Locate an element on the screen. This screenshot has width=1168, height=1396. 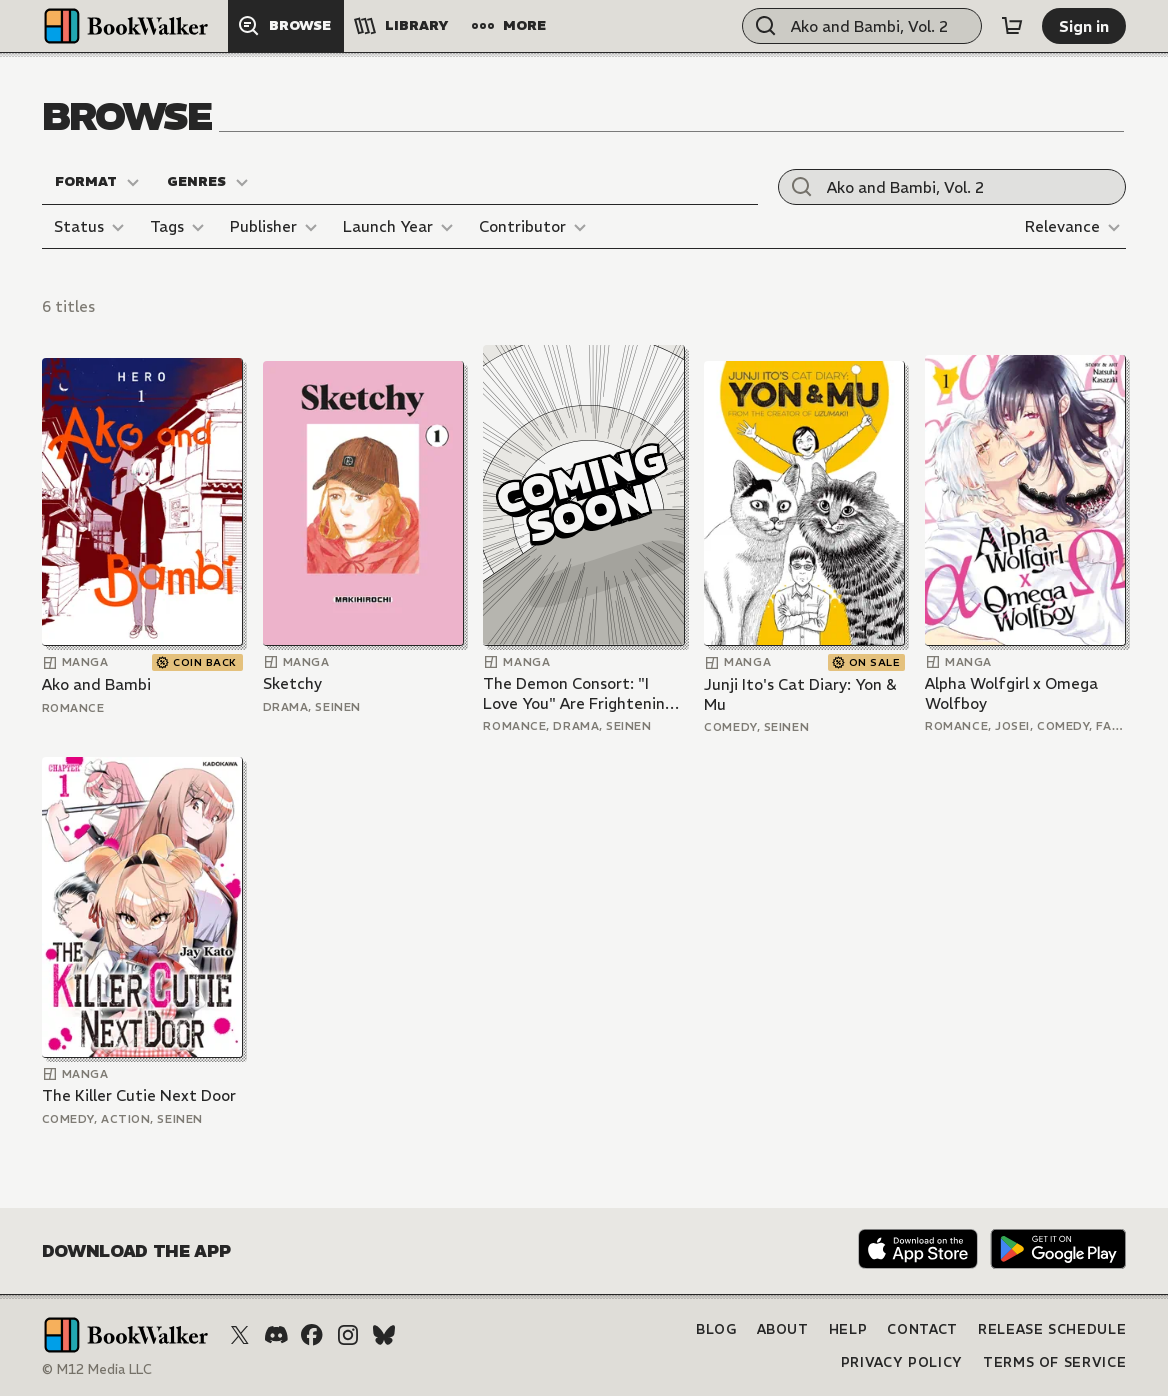
Terms of Service is located at coordinates (1054, 1362).